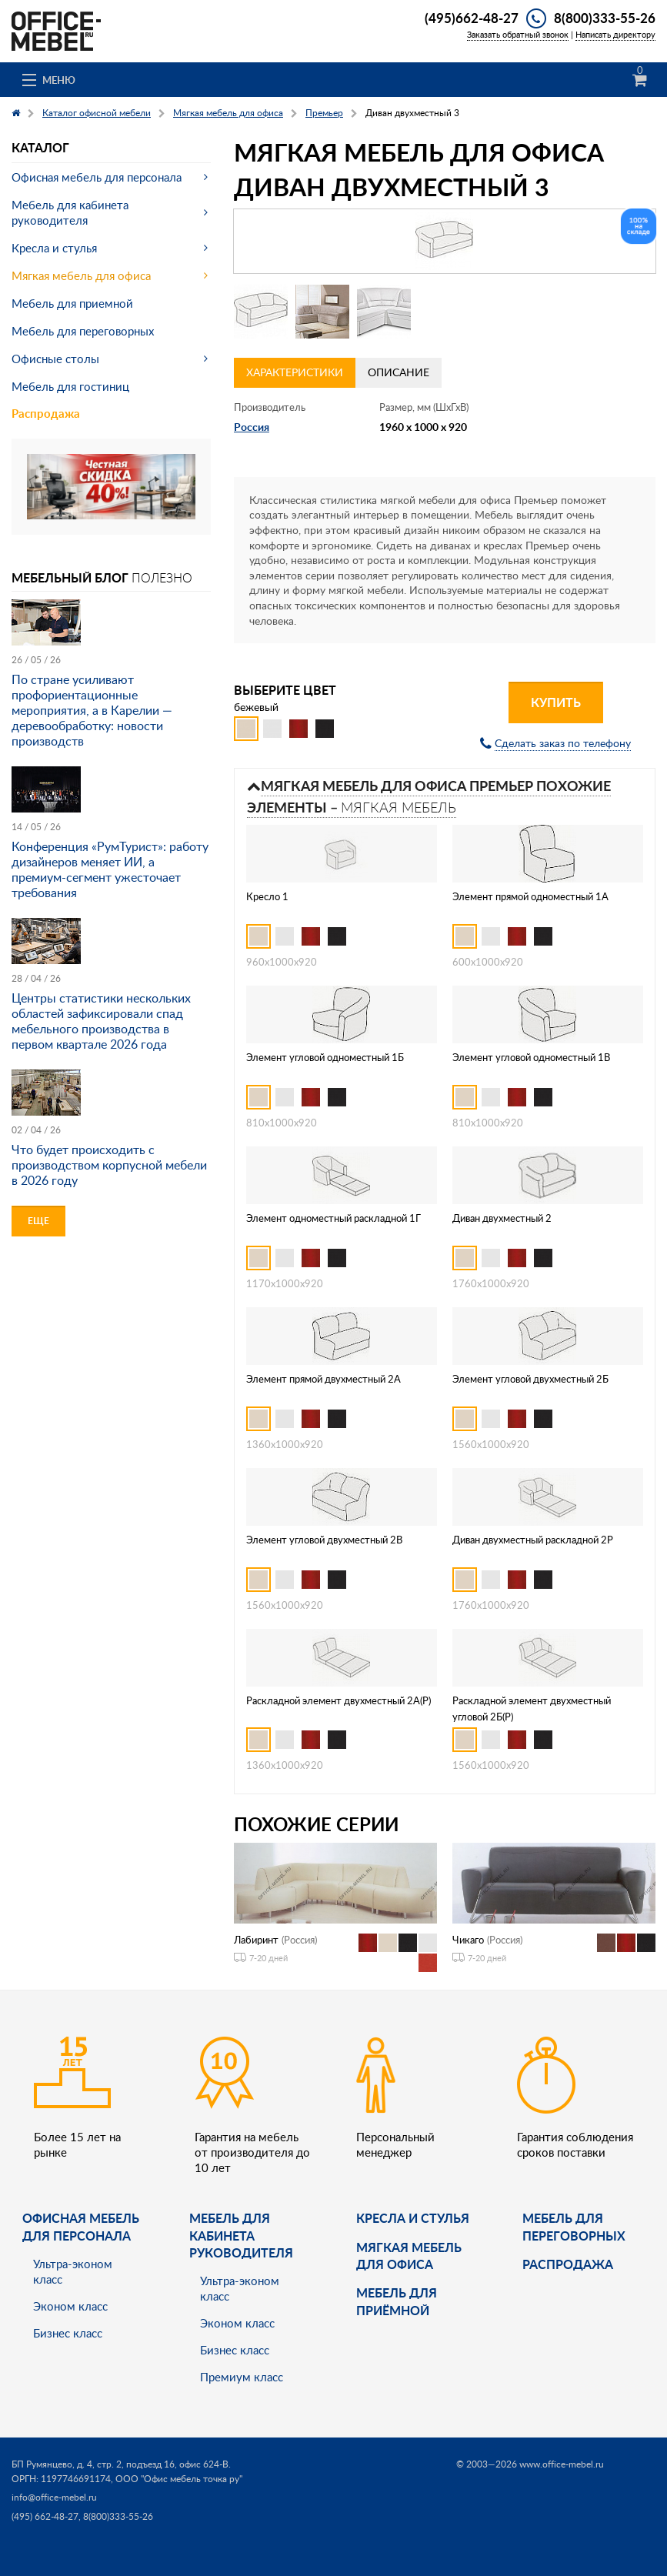 The image size is (667, 2576). I want to click on Мебель для гостиниц, so click(70, 386).